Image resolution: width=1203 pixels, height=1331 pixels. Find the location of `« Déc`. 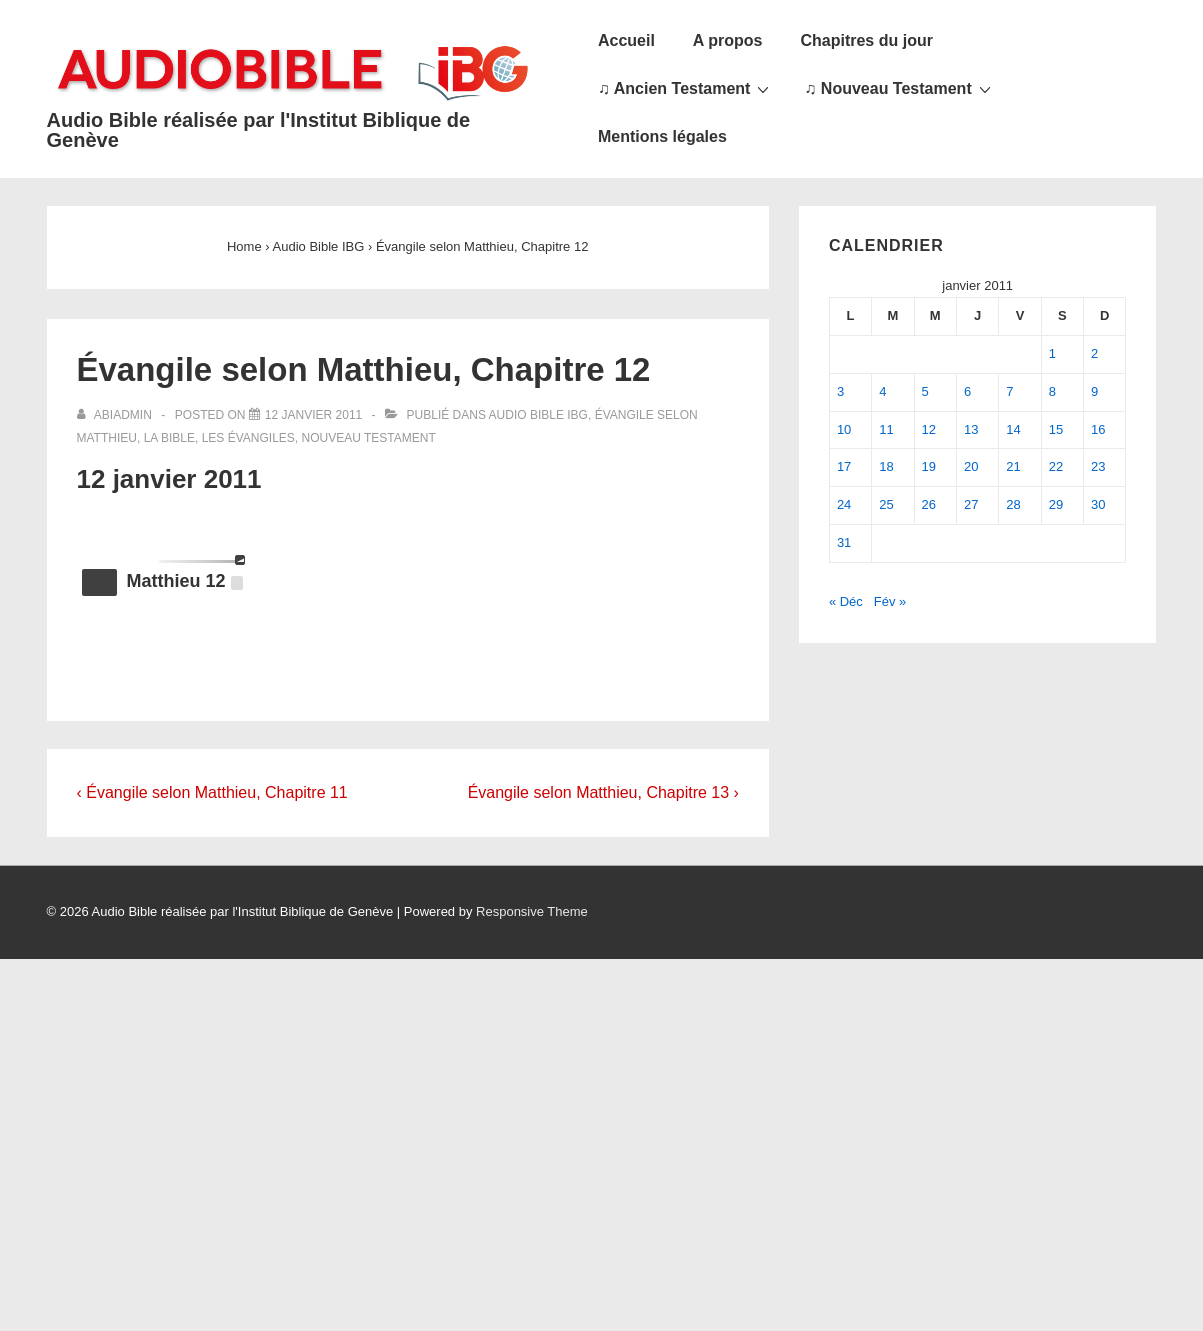

« Déc is located at coordinates (846, 601).